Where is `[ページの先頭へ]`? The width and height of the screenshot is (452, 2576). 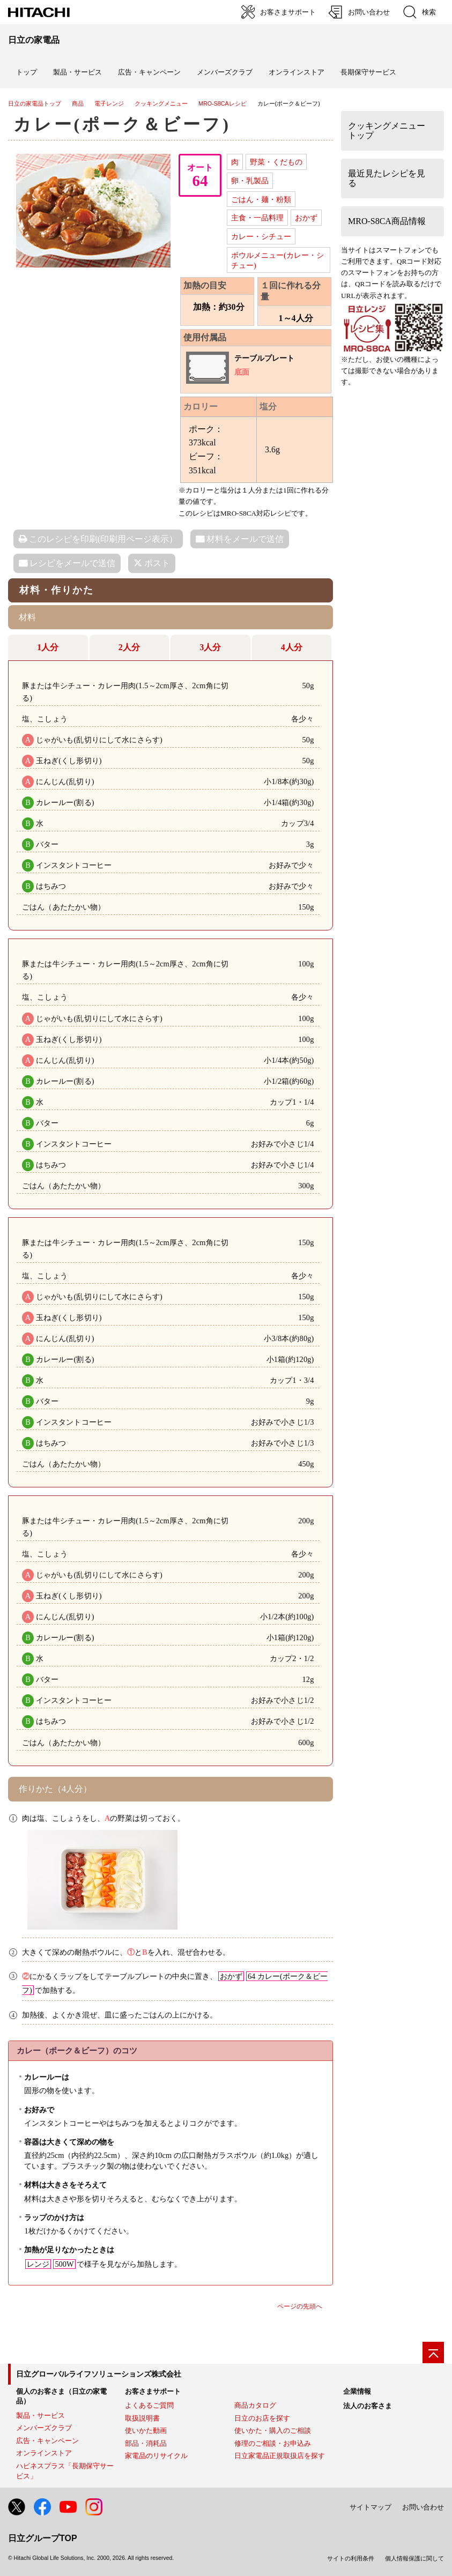 [ページの先頭へ] is located at coordinates (433, 2352).